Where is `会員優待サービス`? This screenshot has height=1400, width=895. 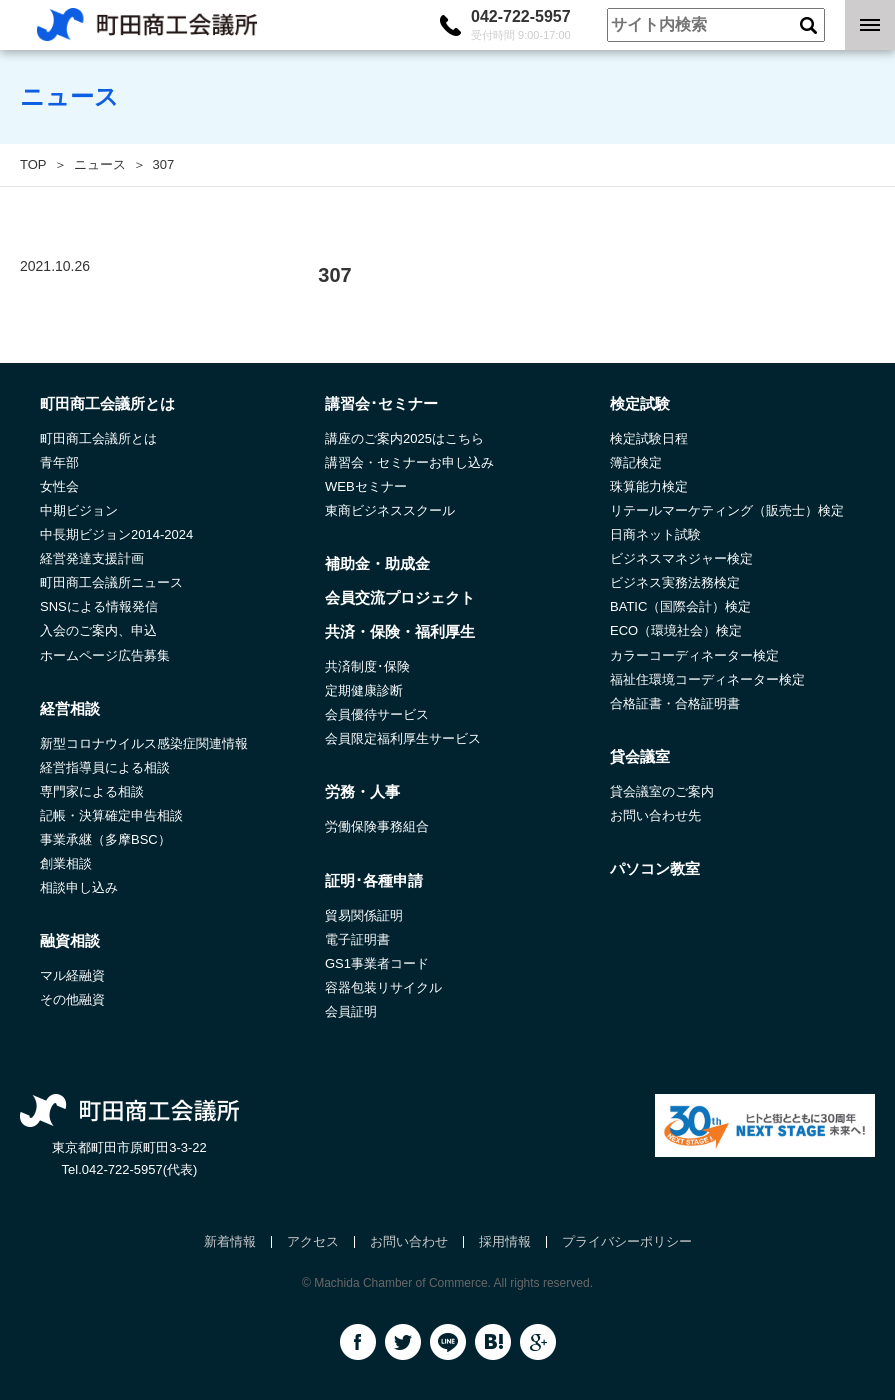 会員優待サービス is located at coordinates (377, 714).